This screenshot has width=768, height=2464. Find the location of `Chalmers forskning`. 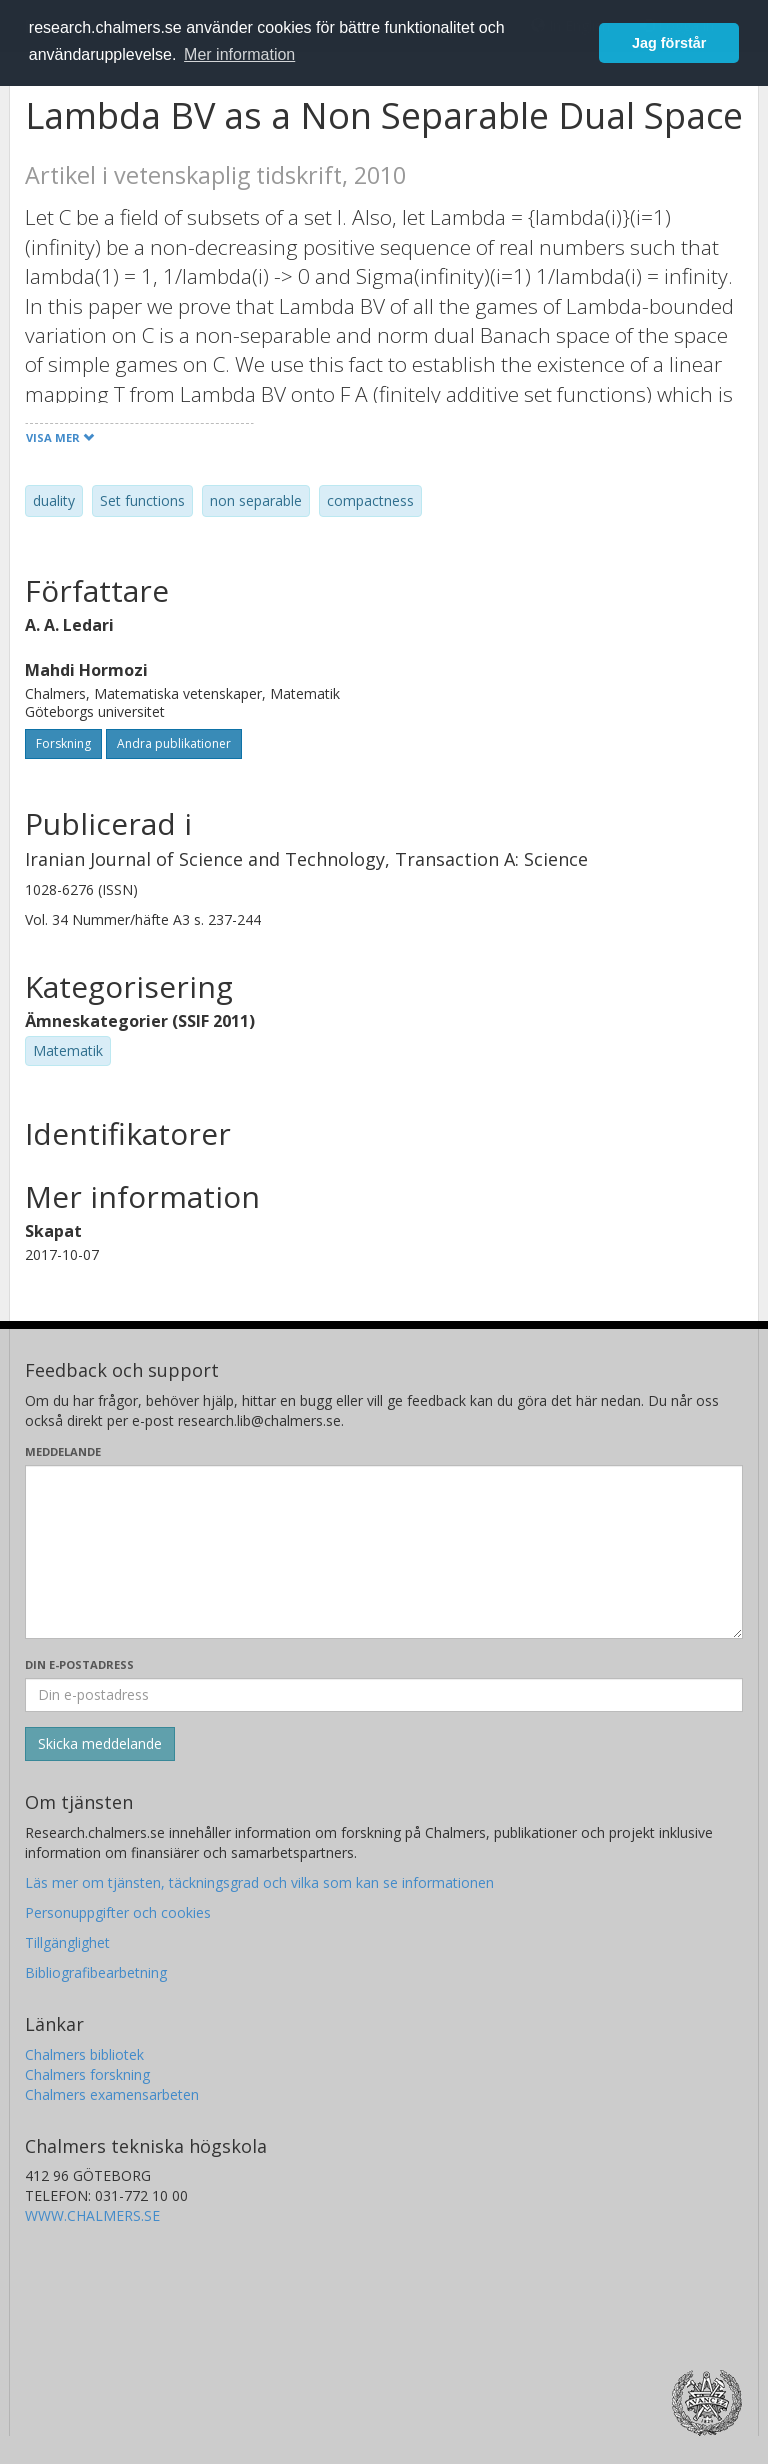

Chalmers forskning is located at coordinates (87, 2074).